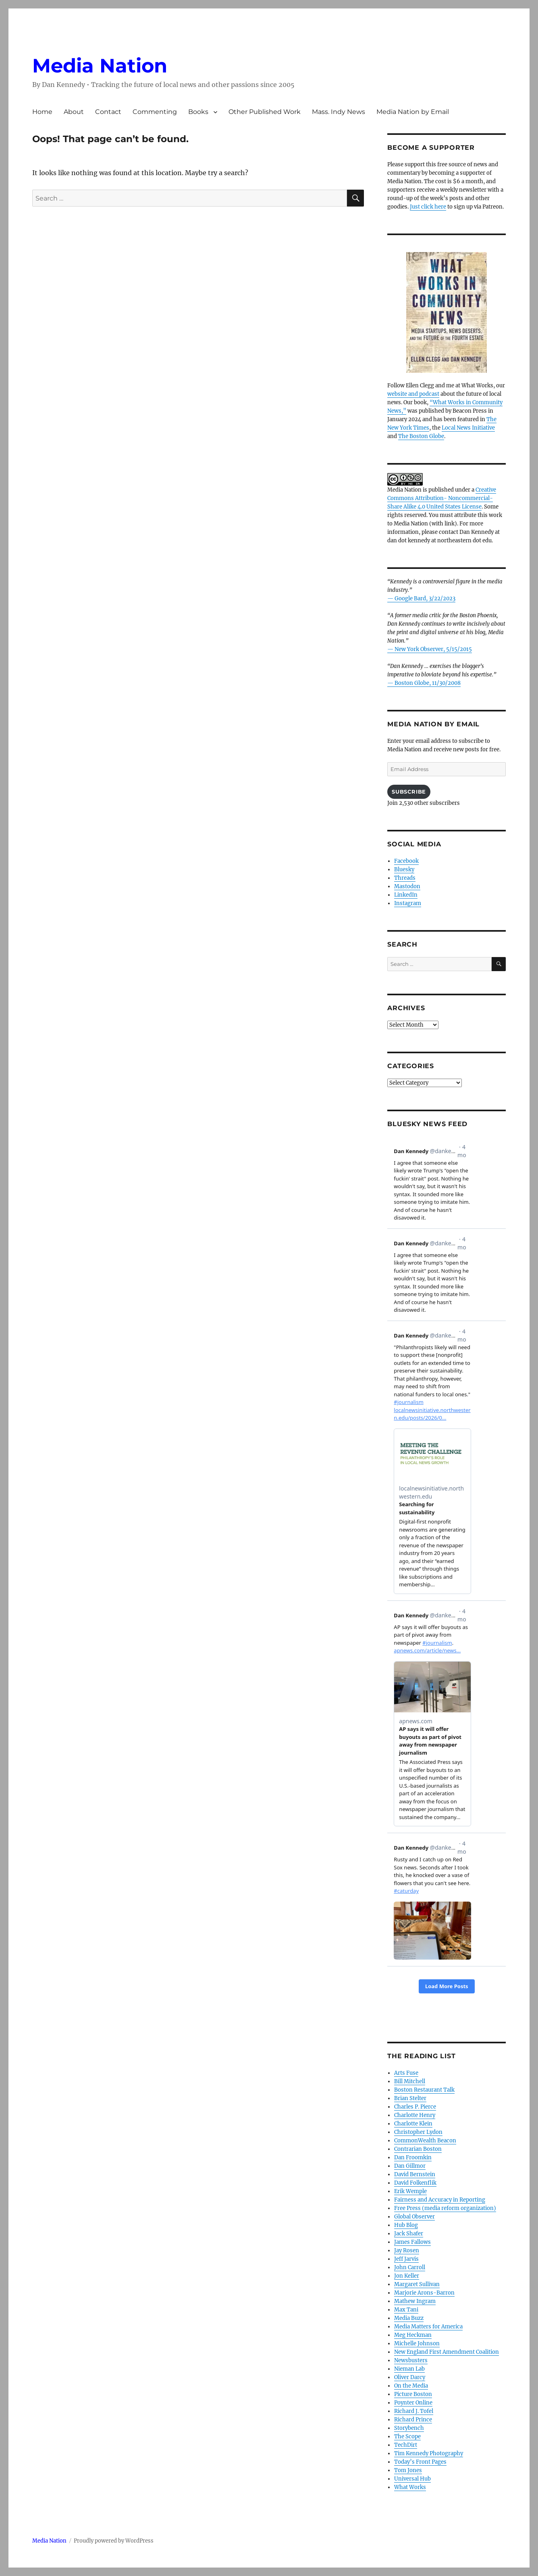  I want to click on About, so click(74, 112).